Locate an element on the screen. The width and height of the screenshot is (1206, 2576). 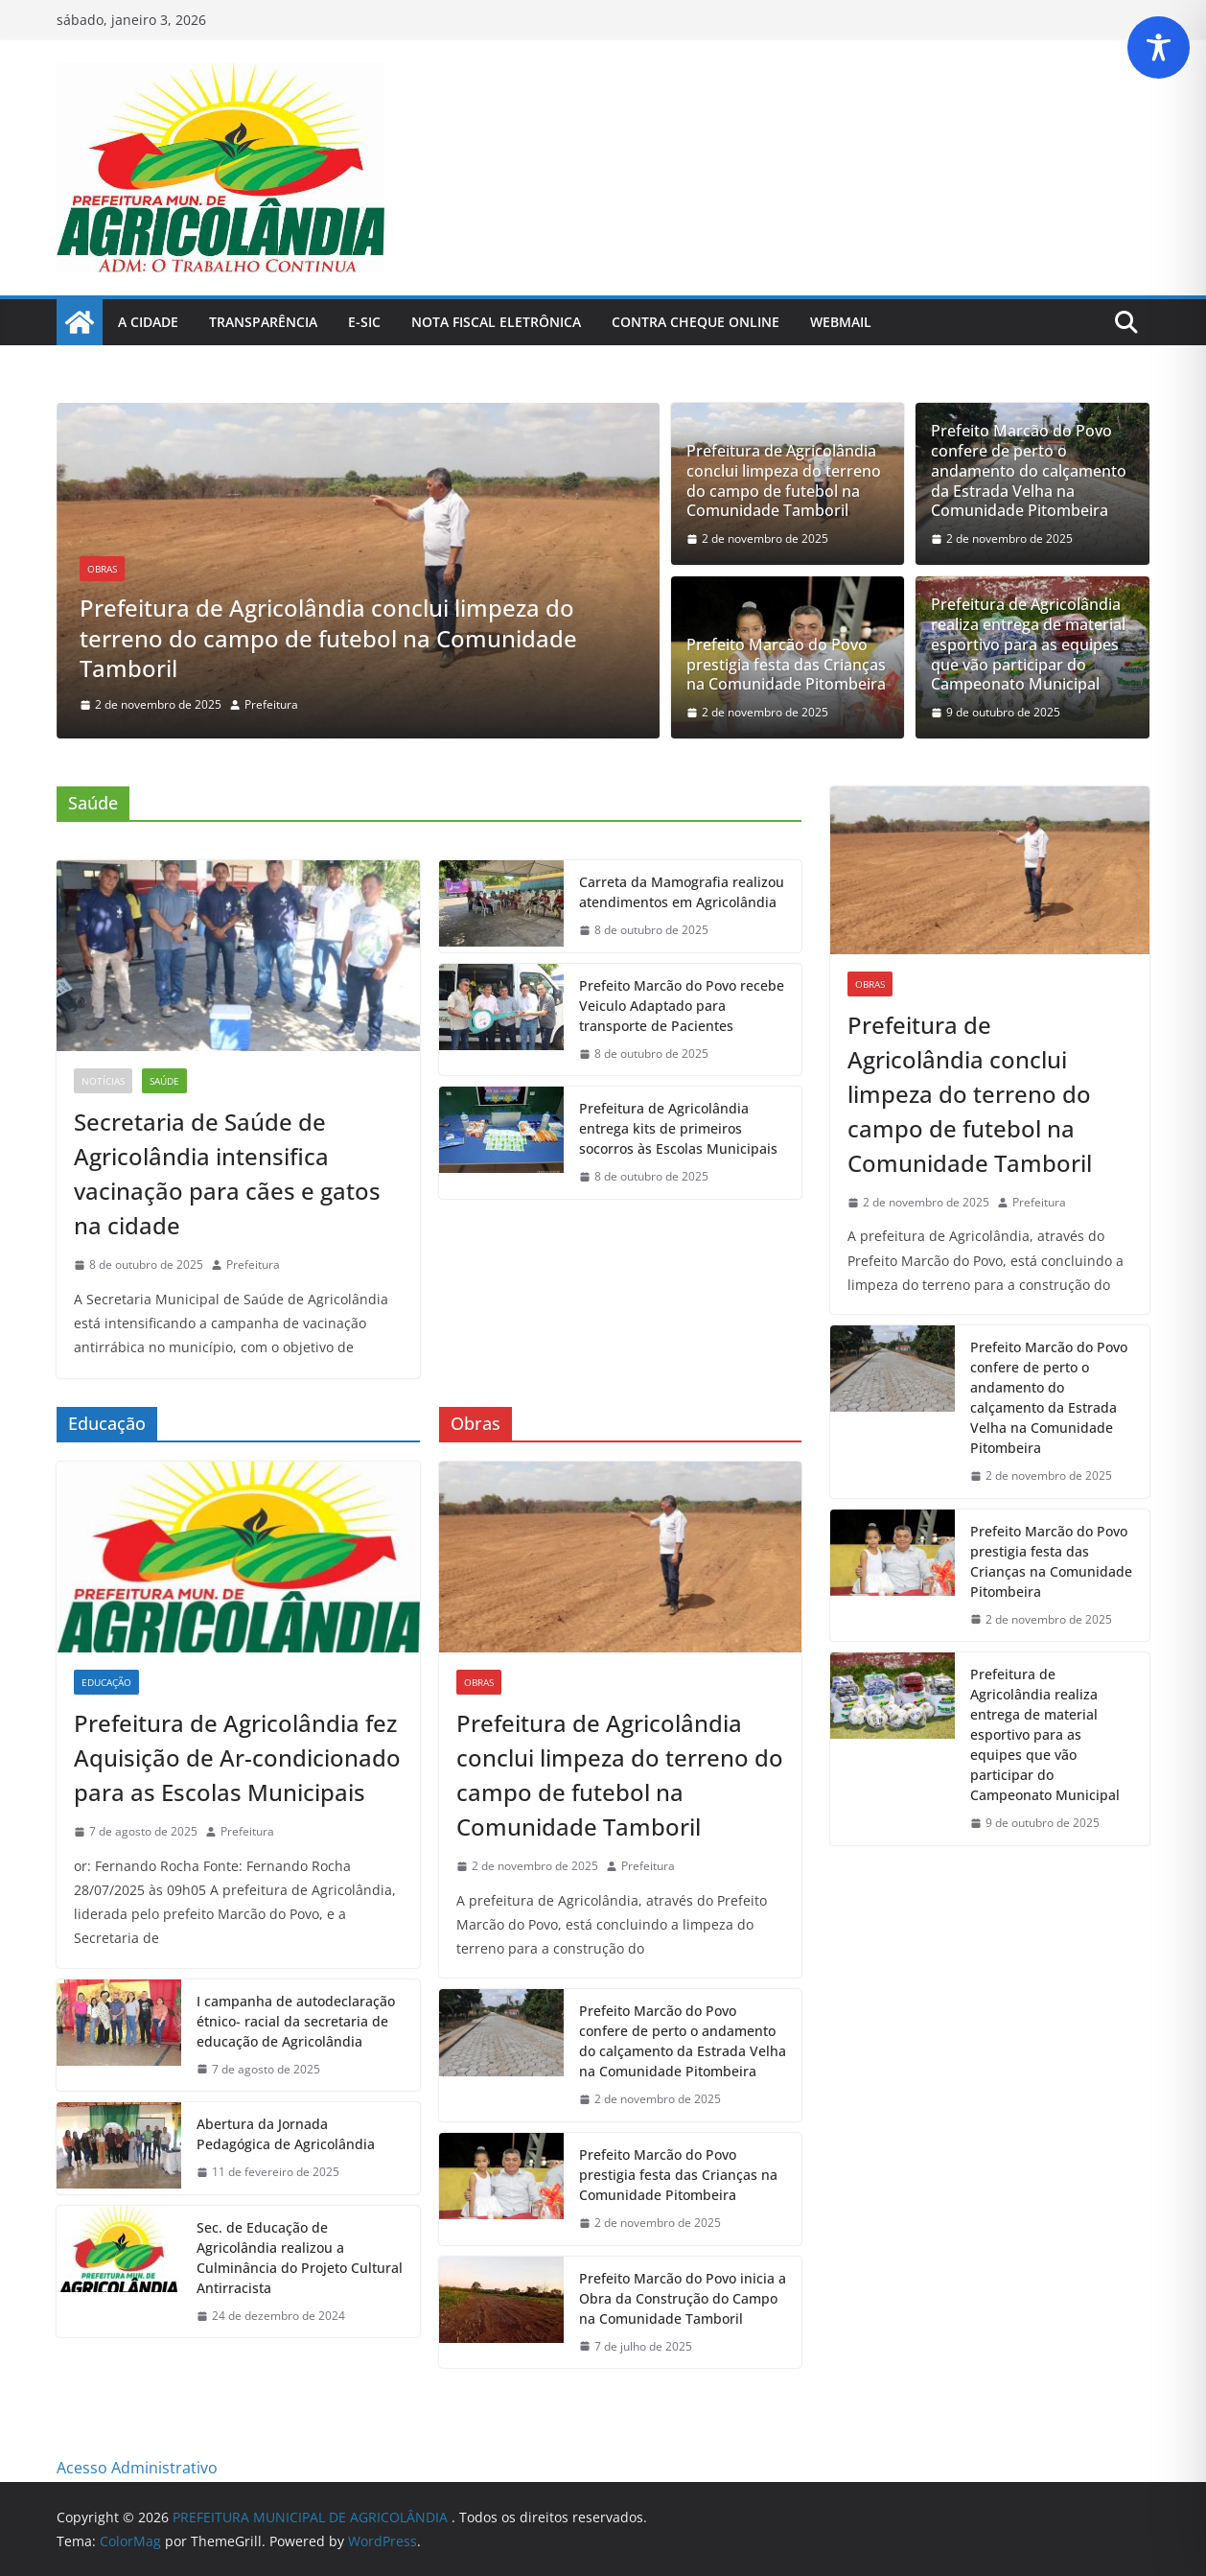
E-Sic is located at coordinates (364, 322).